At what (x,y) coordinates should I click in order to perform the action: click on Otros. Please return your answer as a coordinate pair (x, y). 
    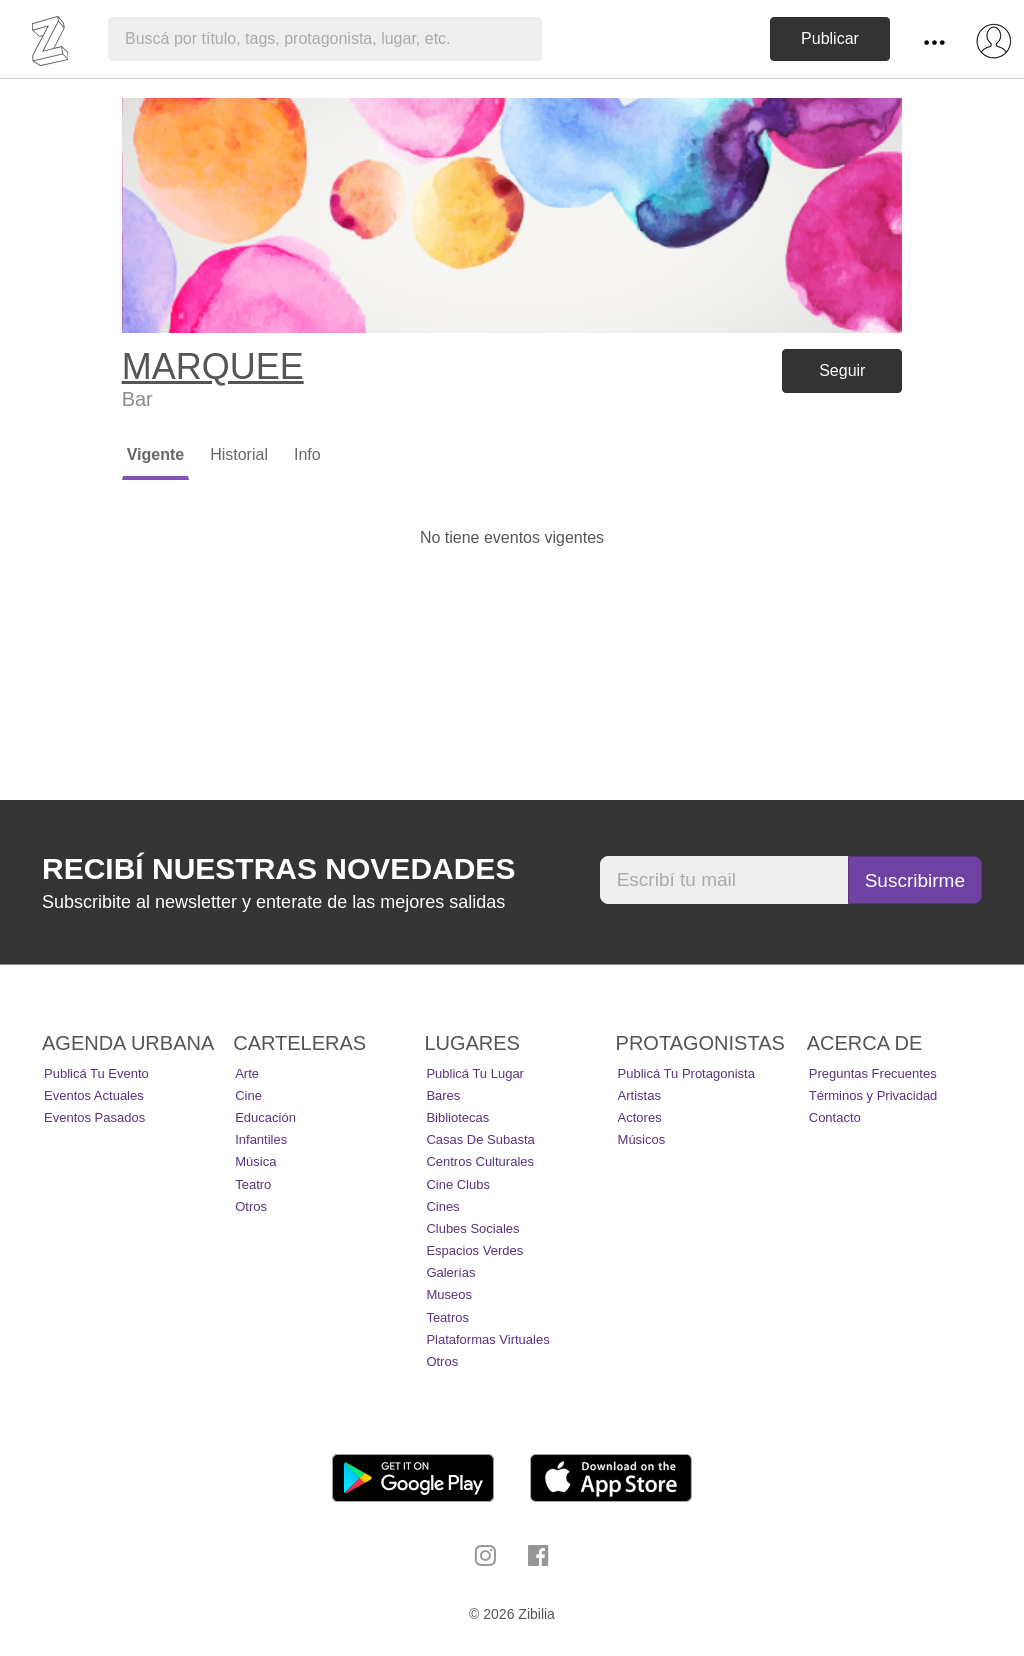
    Looking at the image, I should click on (251, 1206).